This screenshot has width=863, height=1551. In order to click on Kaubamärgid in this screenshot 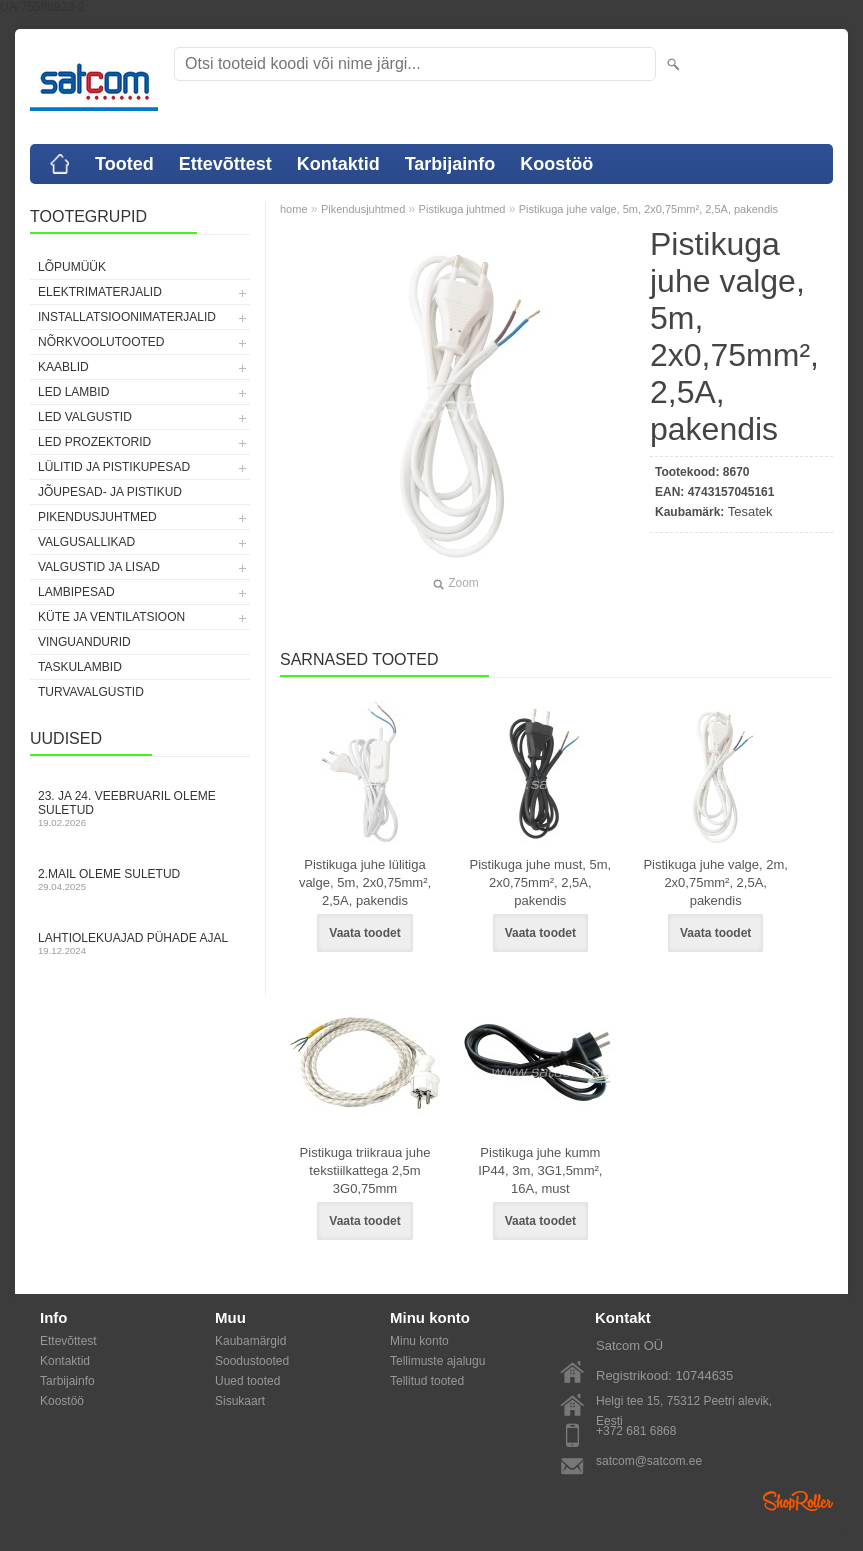, I will do `click(250, 1341)`.